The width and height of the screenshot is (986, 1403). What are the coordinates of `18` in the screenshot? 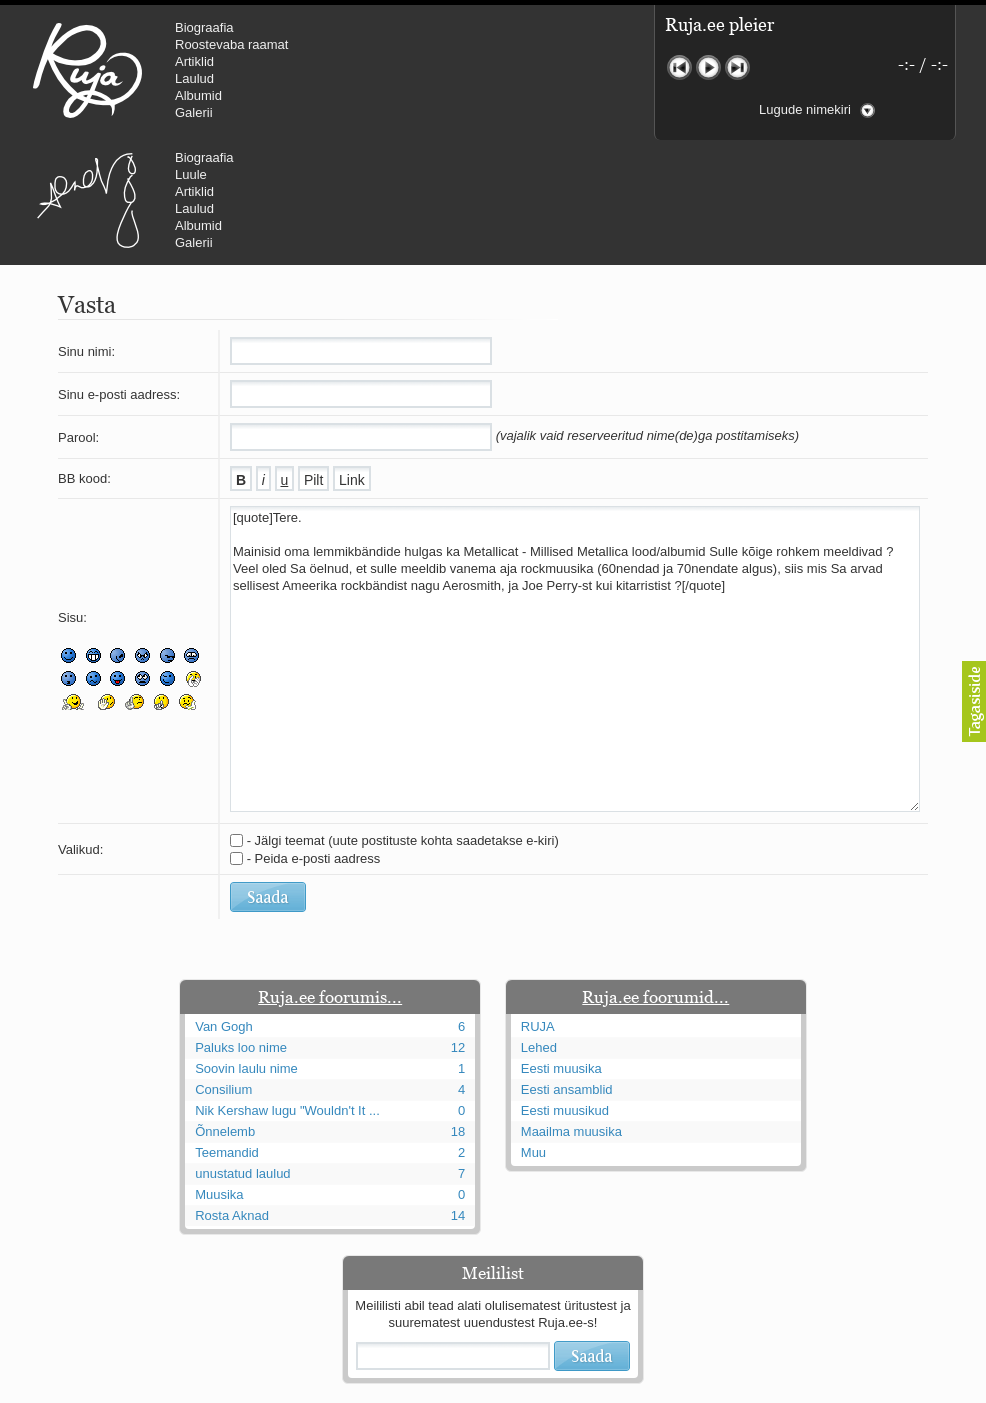 It's located at (458, 1011).